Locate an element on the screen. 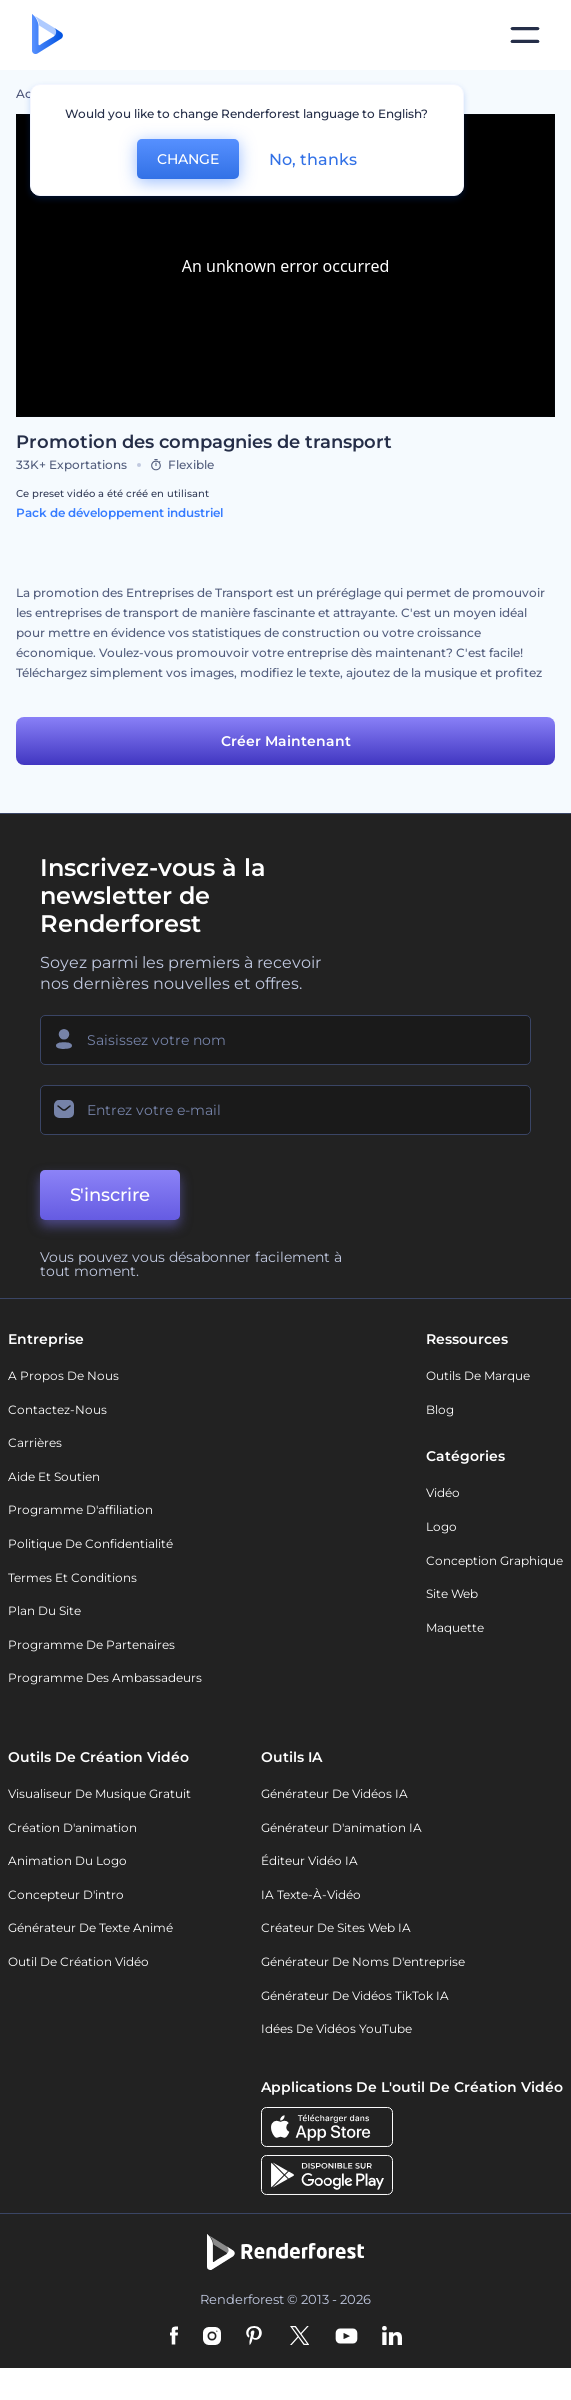 This screenshot has width=571, height=2400. [YouTube] is located at coordinates (346, 2337).